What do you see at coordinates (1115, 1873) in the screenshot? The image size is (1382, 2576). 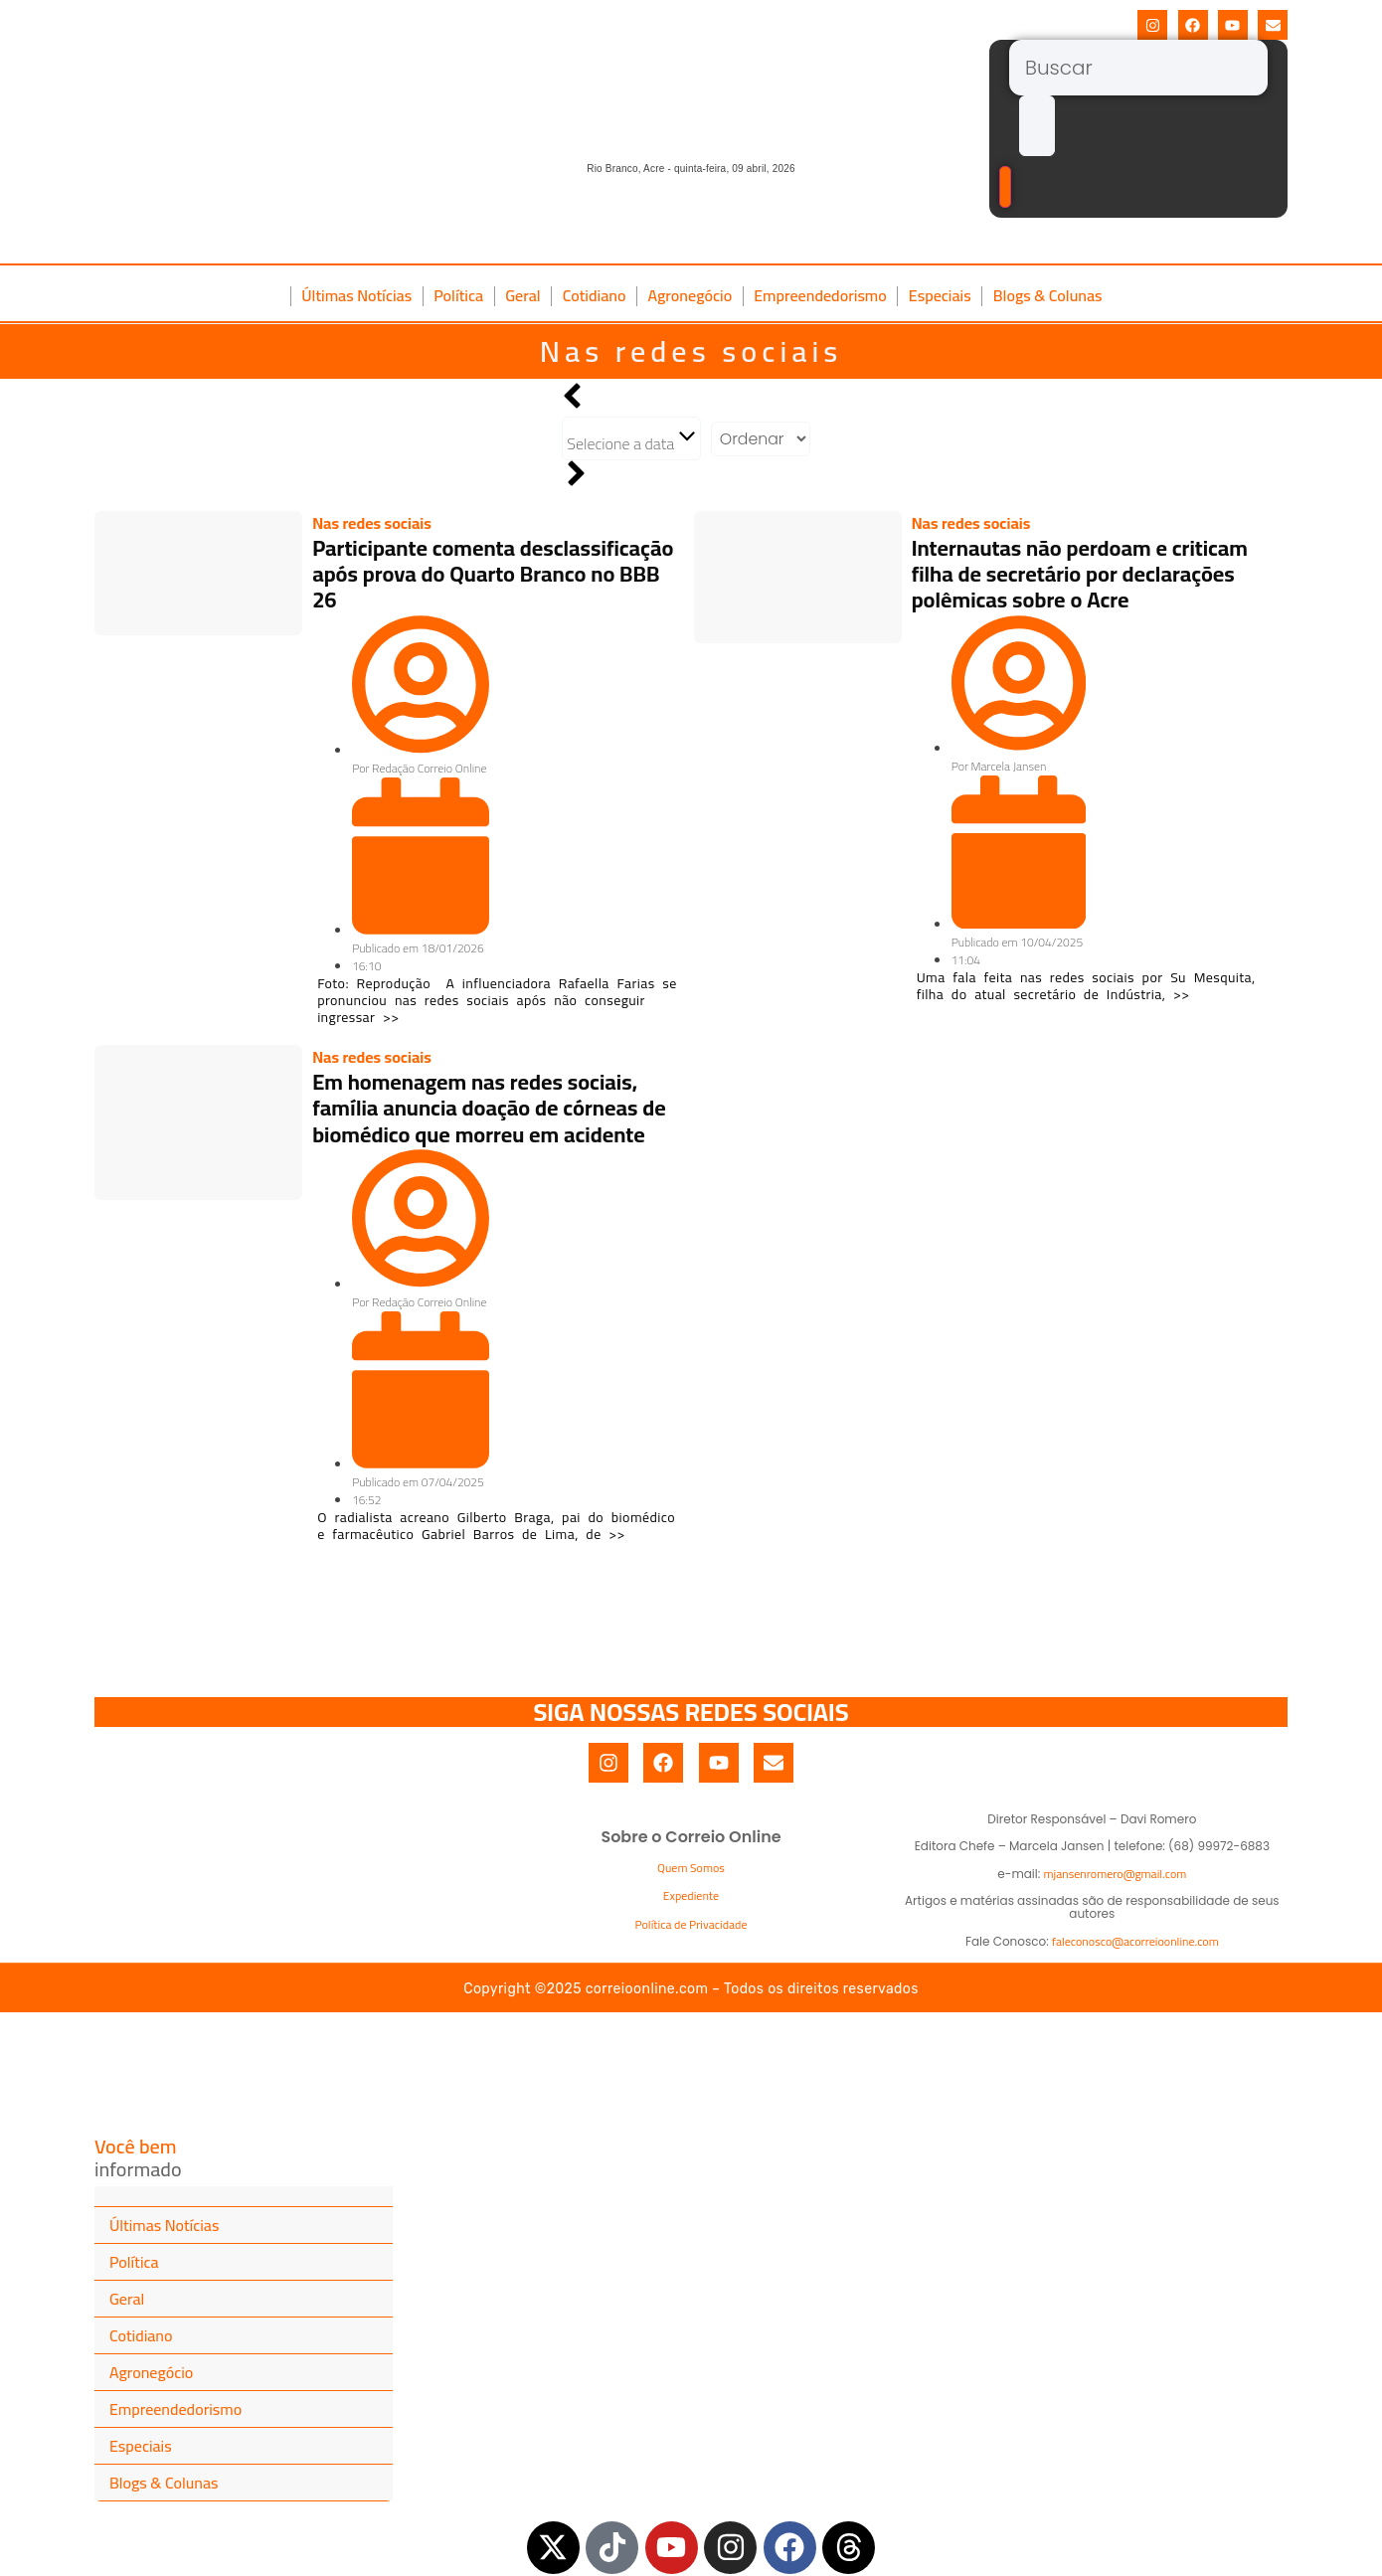 I see `mjansenromero@gmail.com` at bounding box center [1115, 1873].